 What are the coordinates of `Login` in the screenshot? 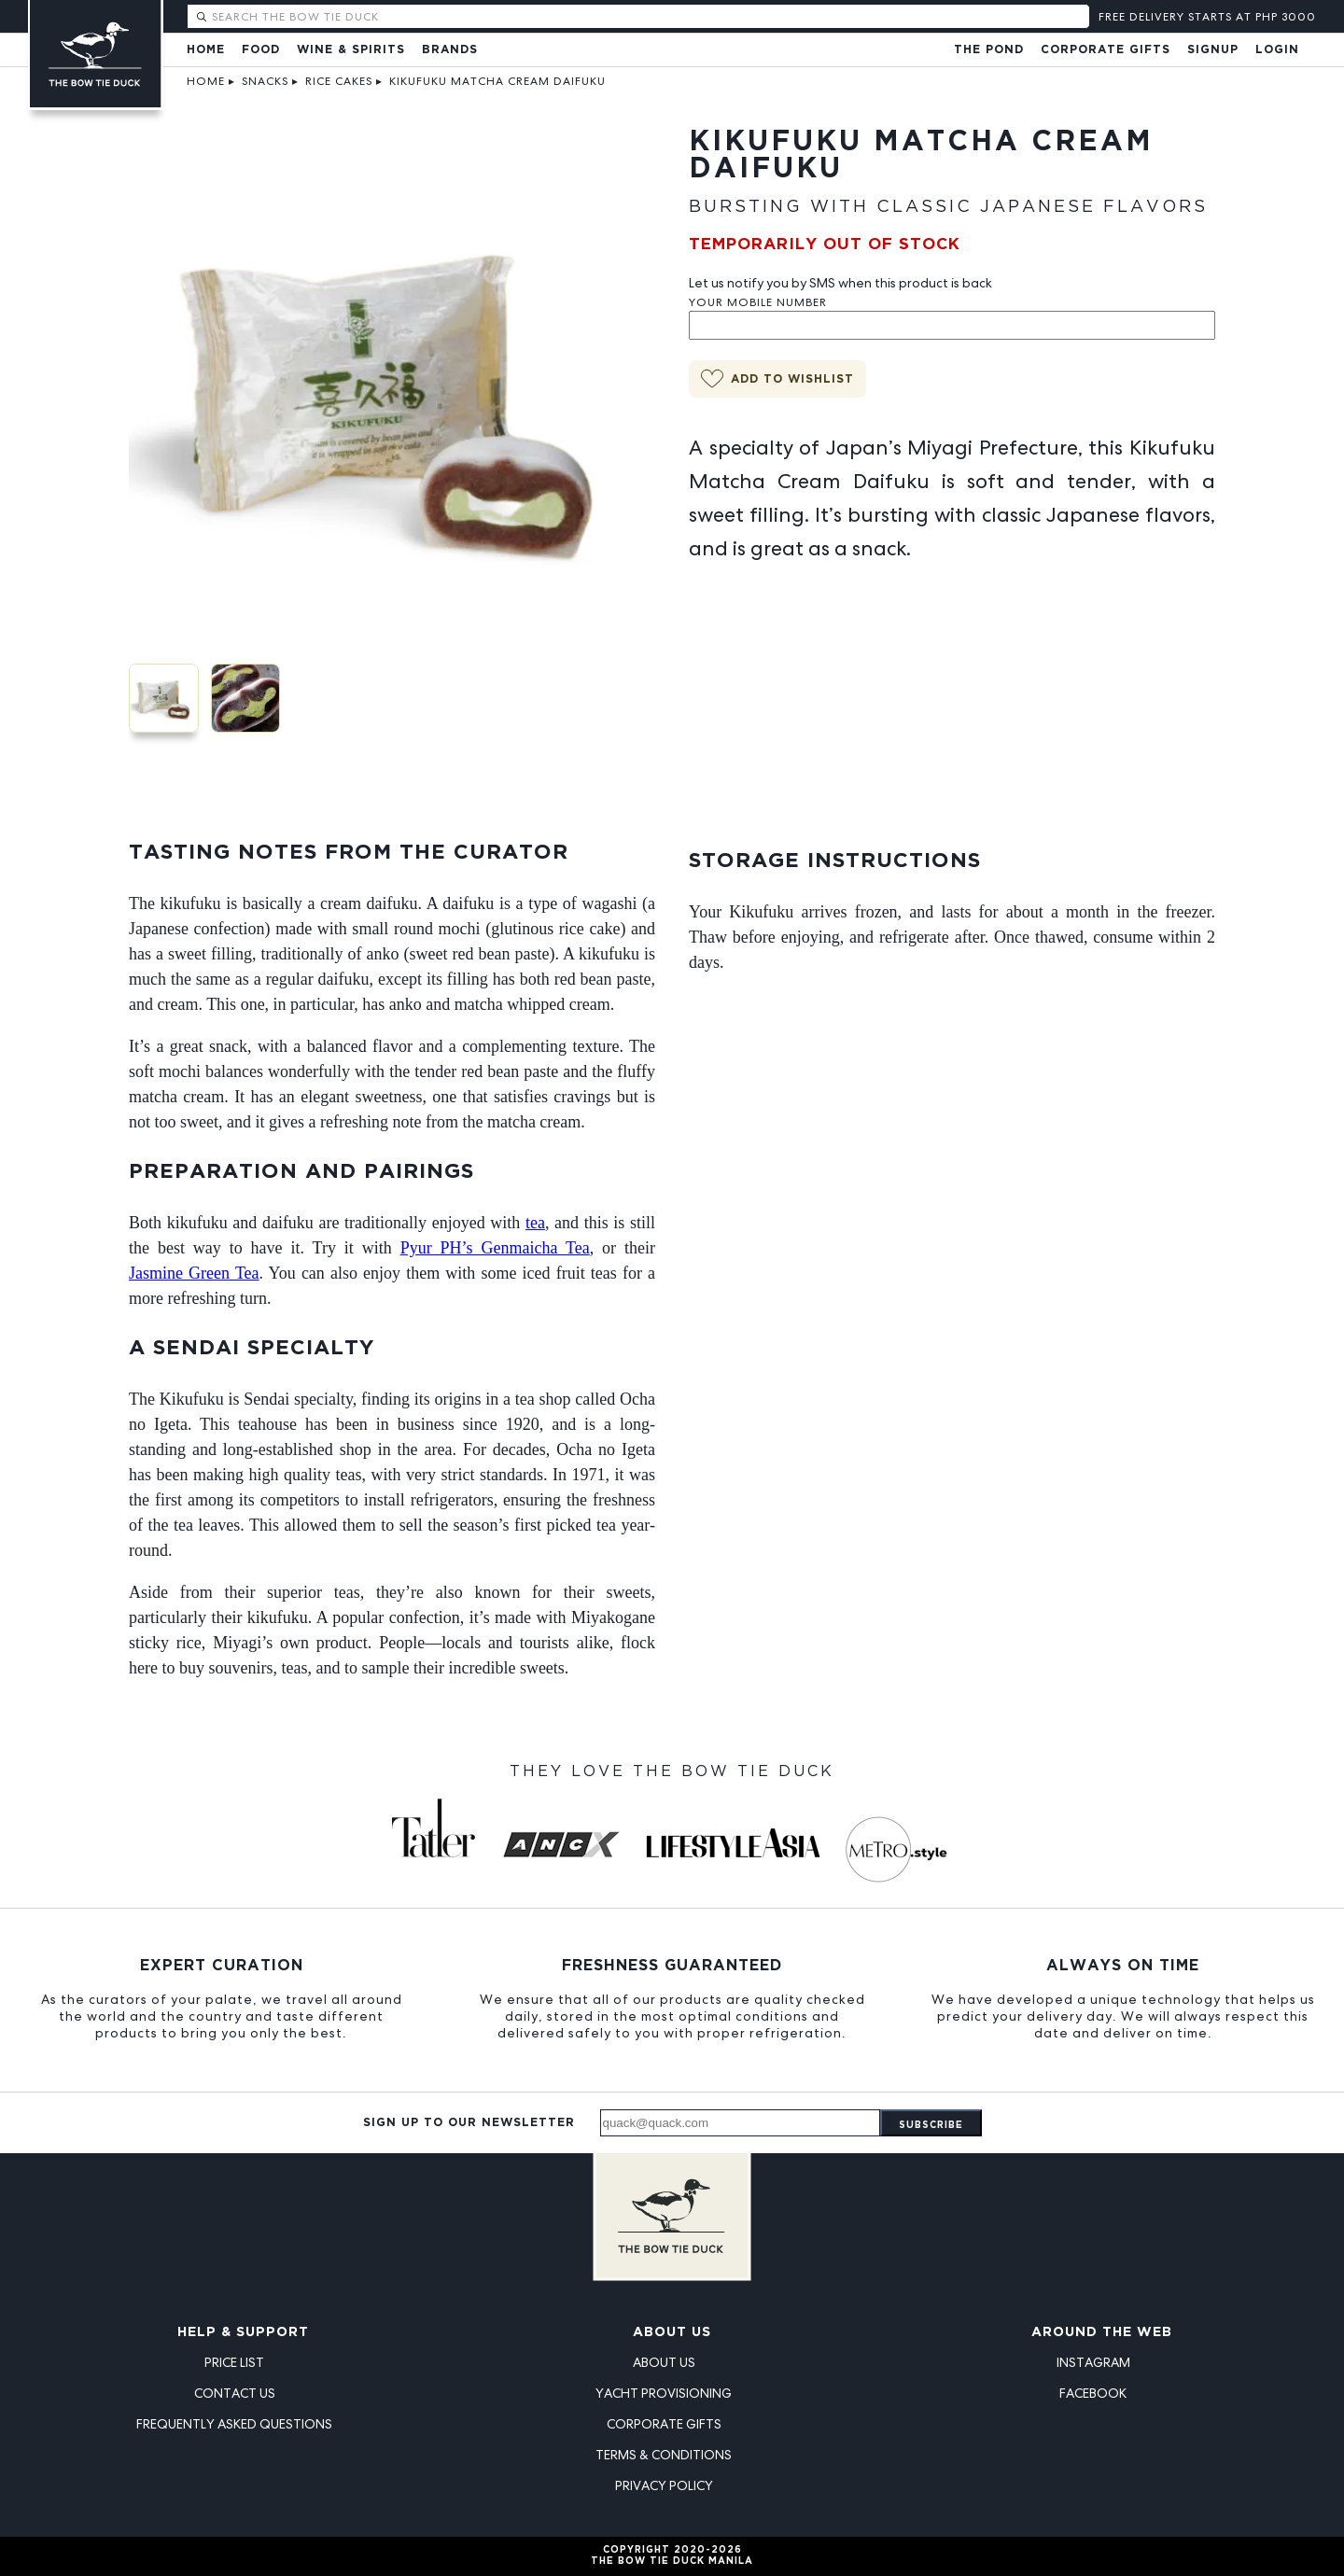 It's located at (1277, 50).